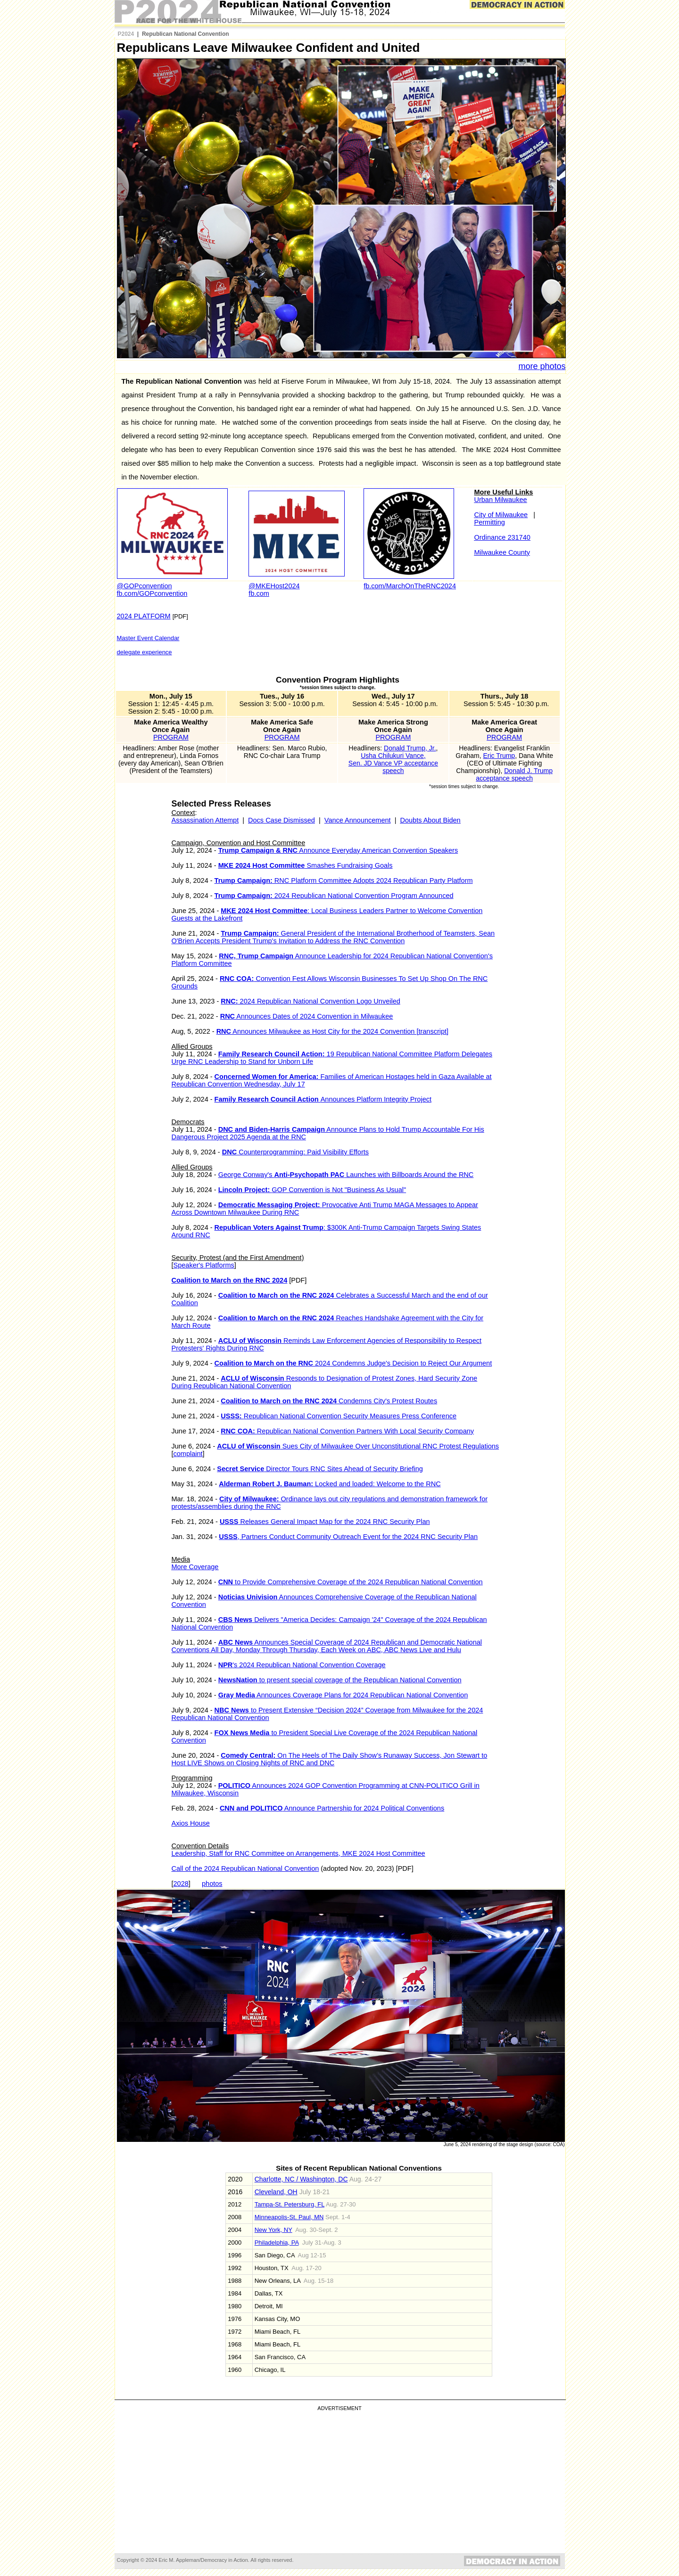 The height and width of the screenshot is (2576, 679). What do you see at coordinates (338, 850) in the screenshot?
I see `Announce Everyday American Convention Speakers` at bounding box center [338, 850].